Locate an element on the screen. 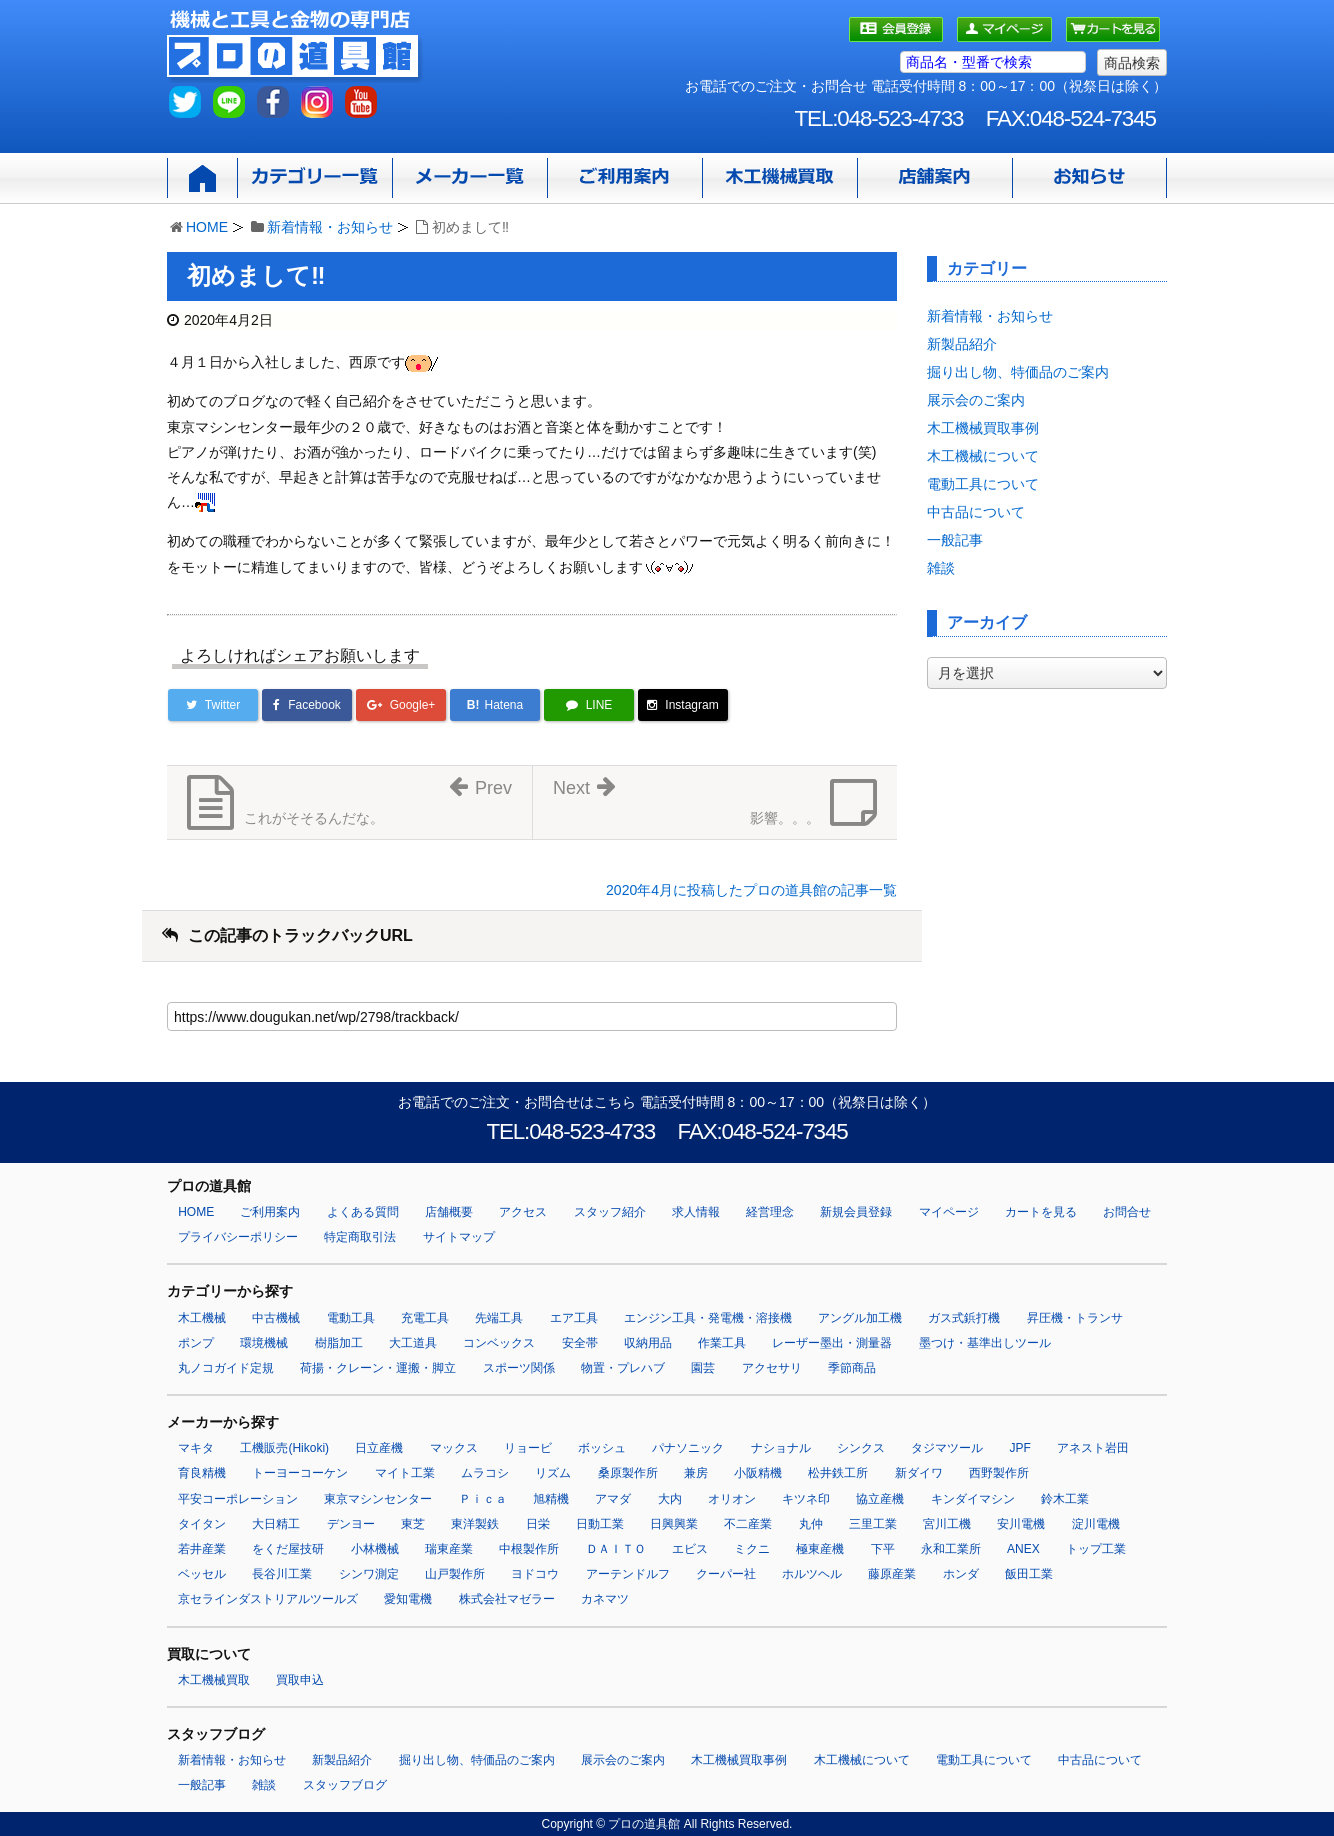 The height and width of the screenshot is (1836, 1334). JPF is located at coordinates (1020, 1448).